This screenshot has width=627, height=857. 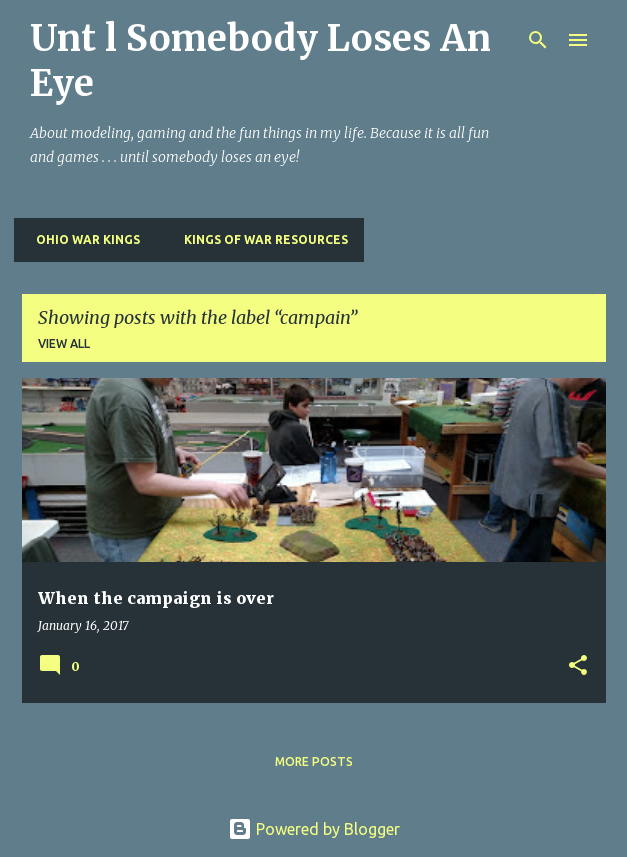 I want to click on Kings of War Resources, so click(x=260, y=239).